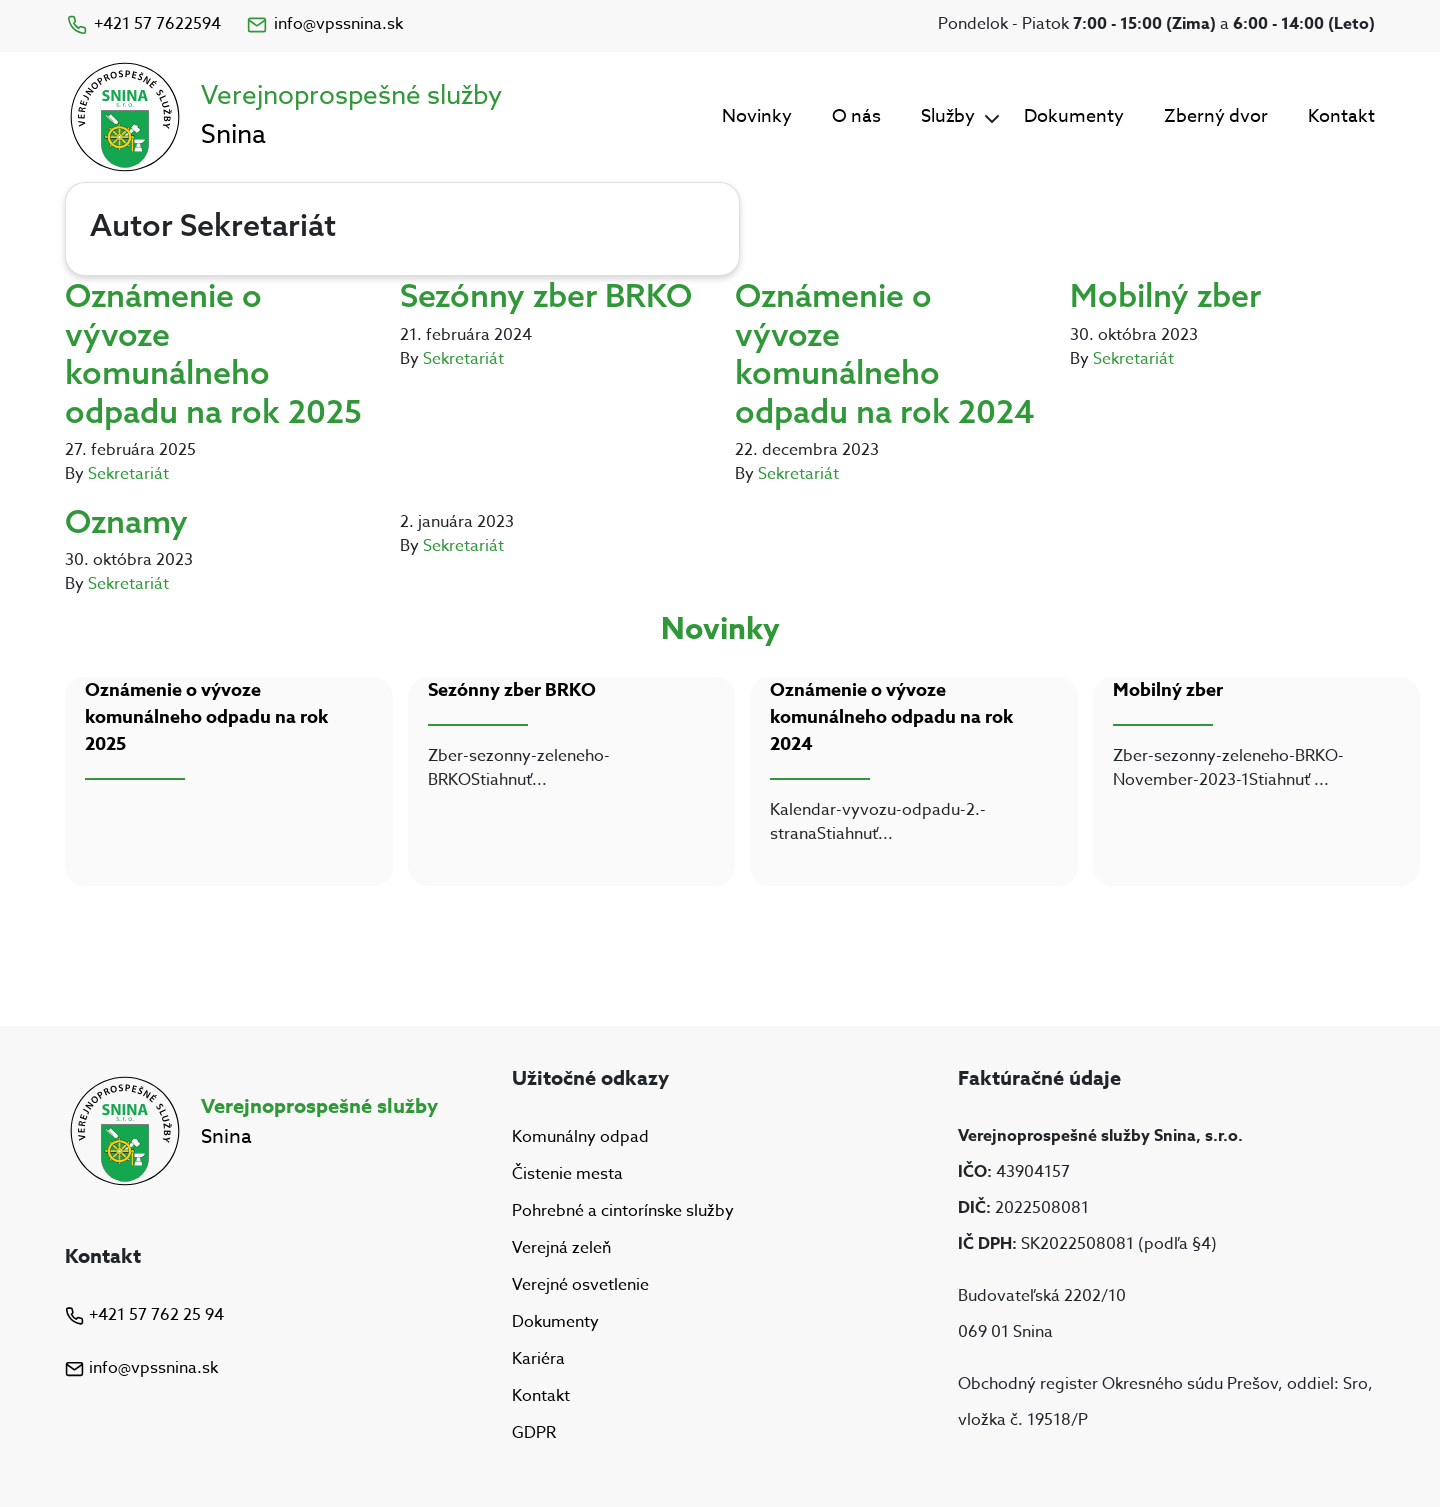 The height and width of the screenshot is (1507, 1440). I want to click on Komunálny odpad, so click(580, 1137).